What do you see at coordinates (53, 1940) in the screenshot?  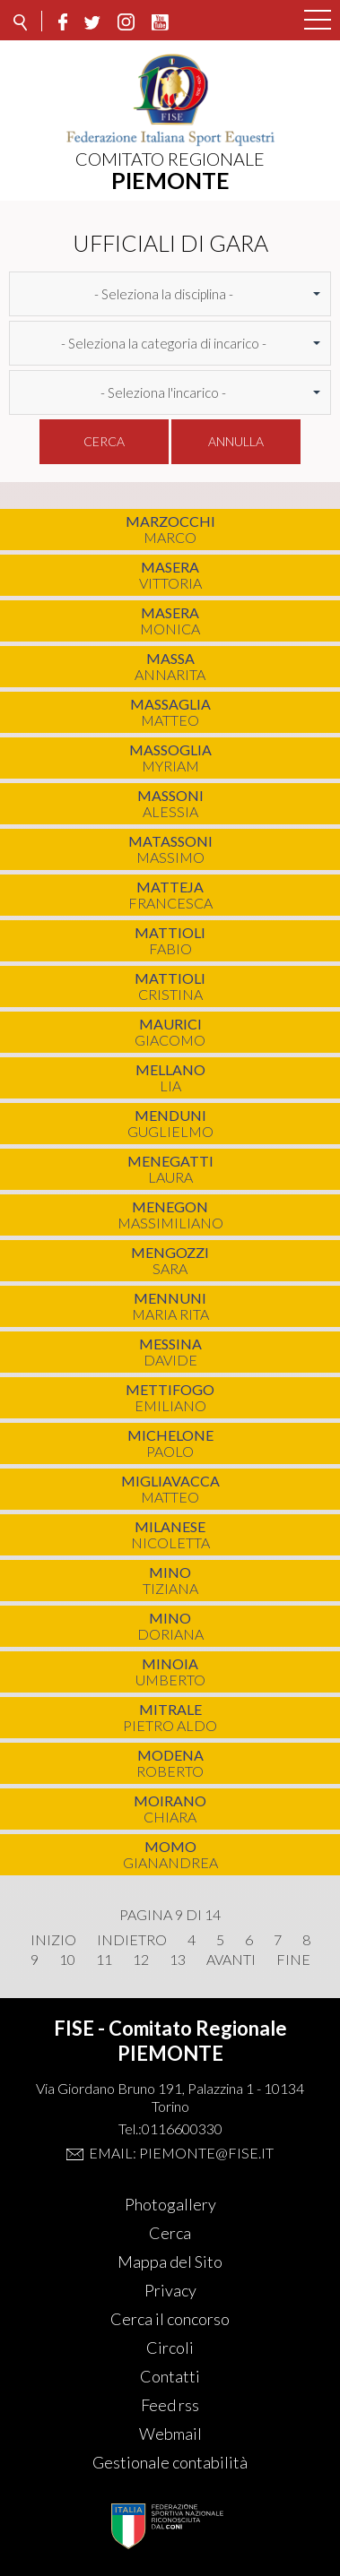 I see `Inizio` at bounding box center [53, 1940].